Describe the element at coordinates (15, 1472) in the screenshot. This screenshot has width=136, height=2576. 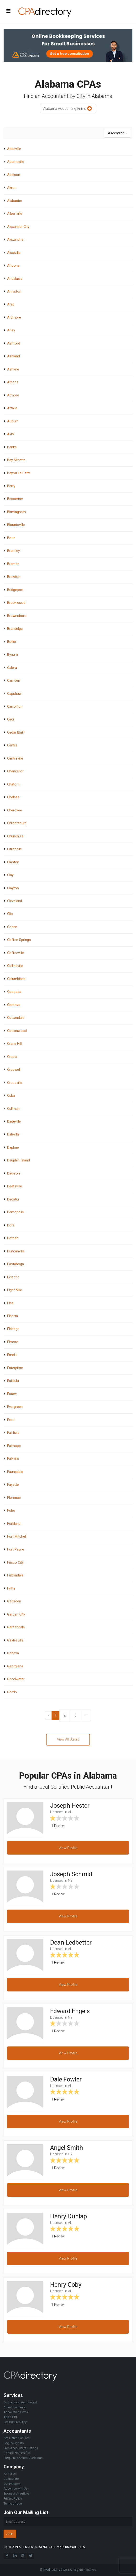
I see `Faunsdale` at that location.